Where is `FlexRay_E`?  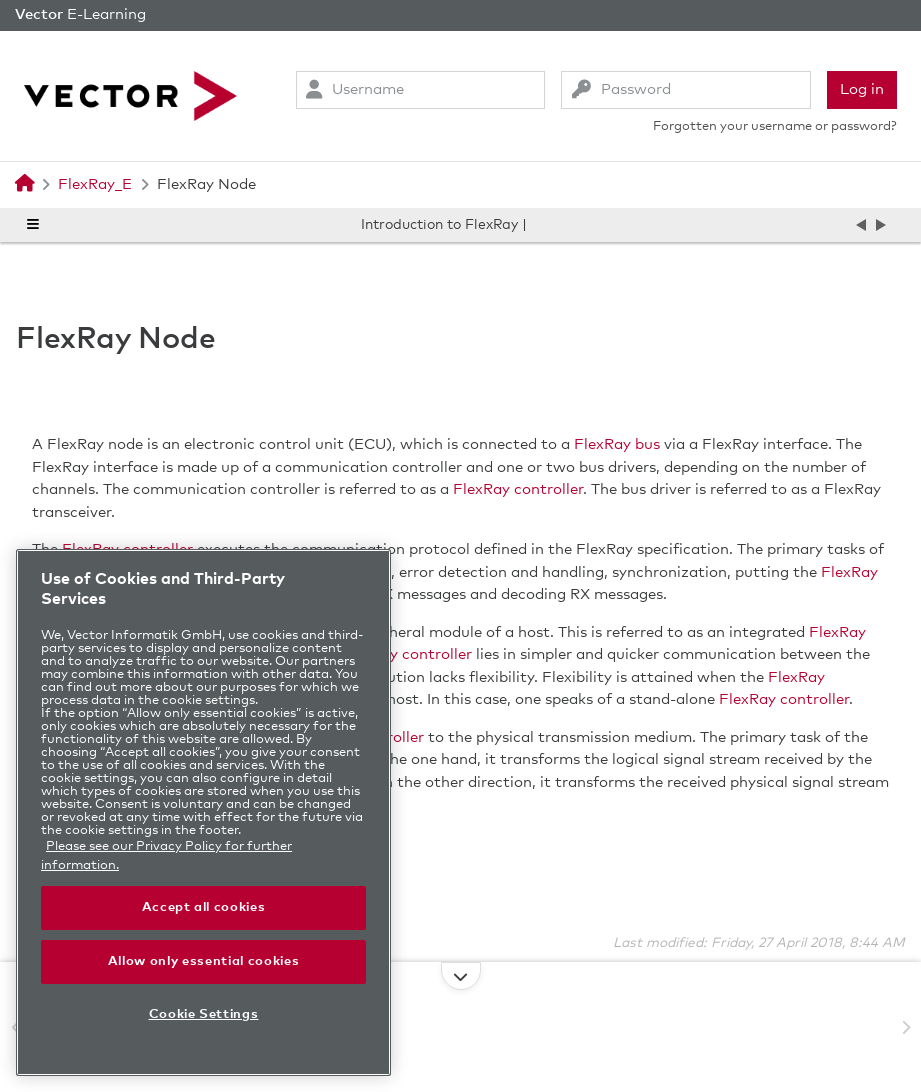
FlexRay_E is located at coordinates (95, 184).